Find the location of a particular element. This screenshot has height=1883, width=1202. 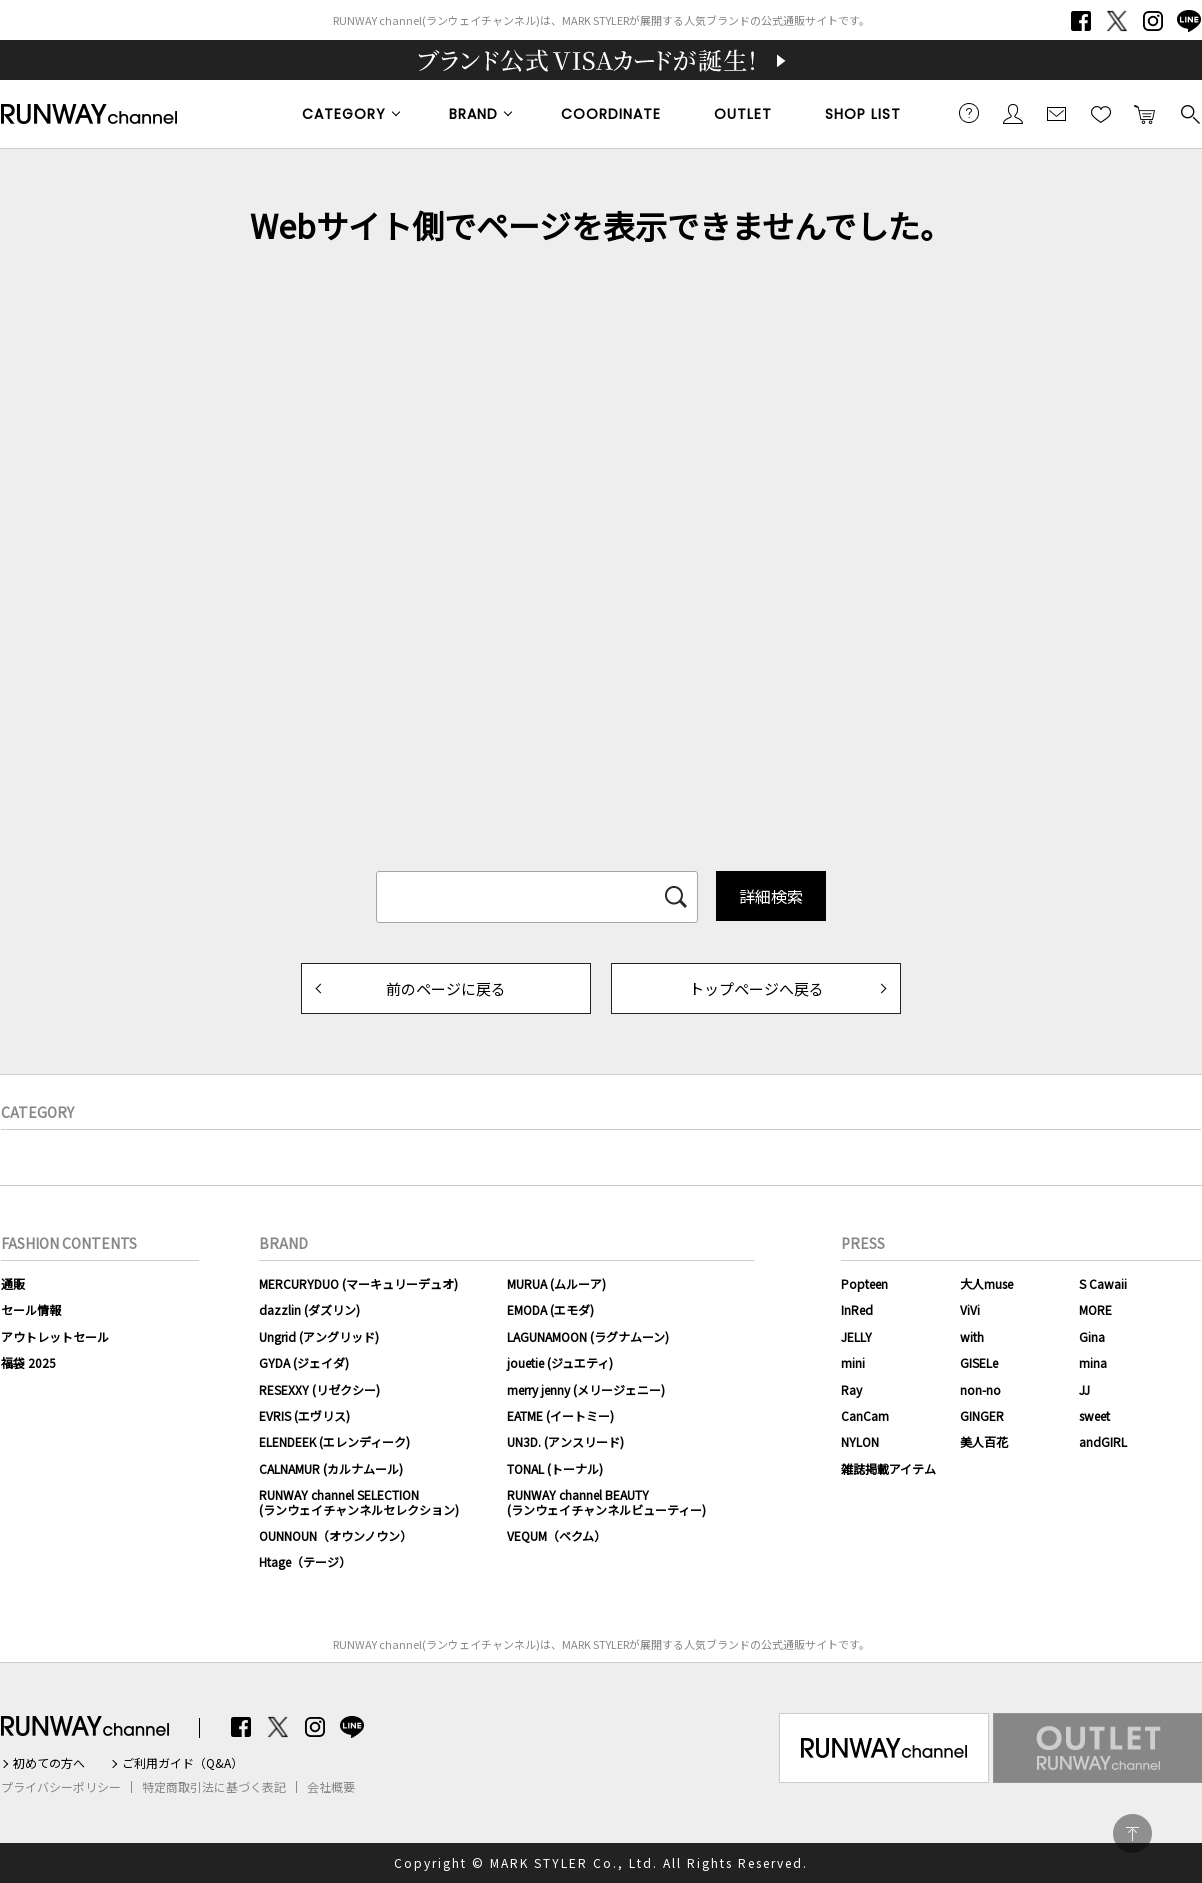

Facebook is located at coordinates (1081, 21).